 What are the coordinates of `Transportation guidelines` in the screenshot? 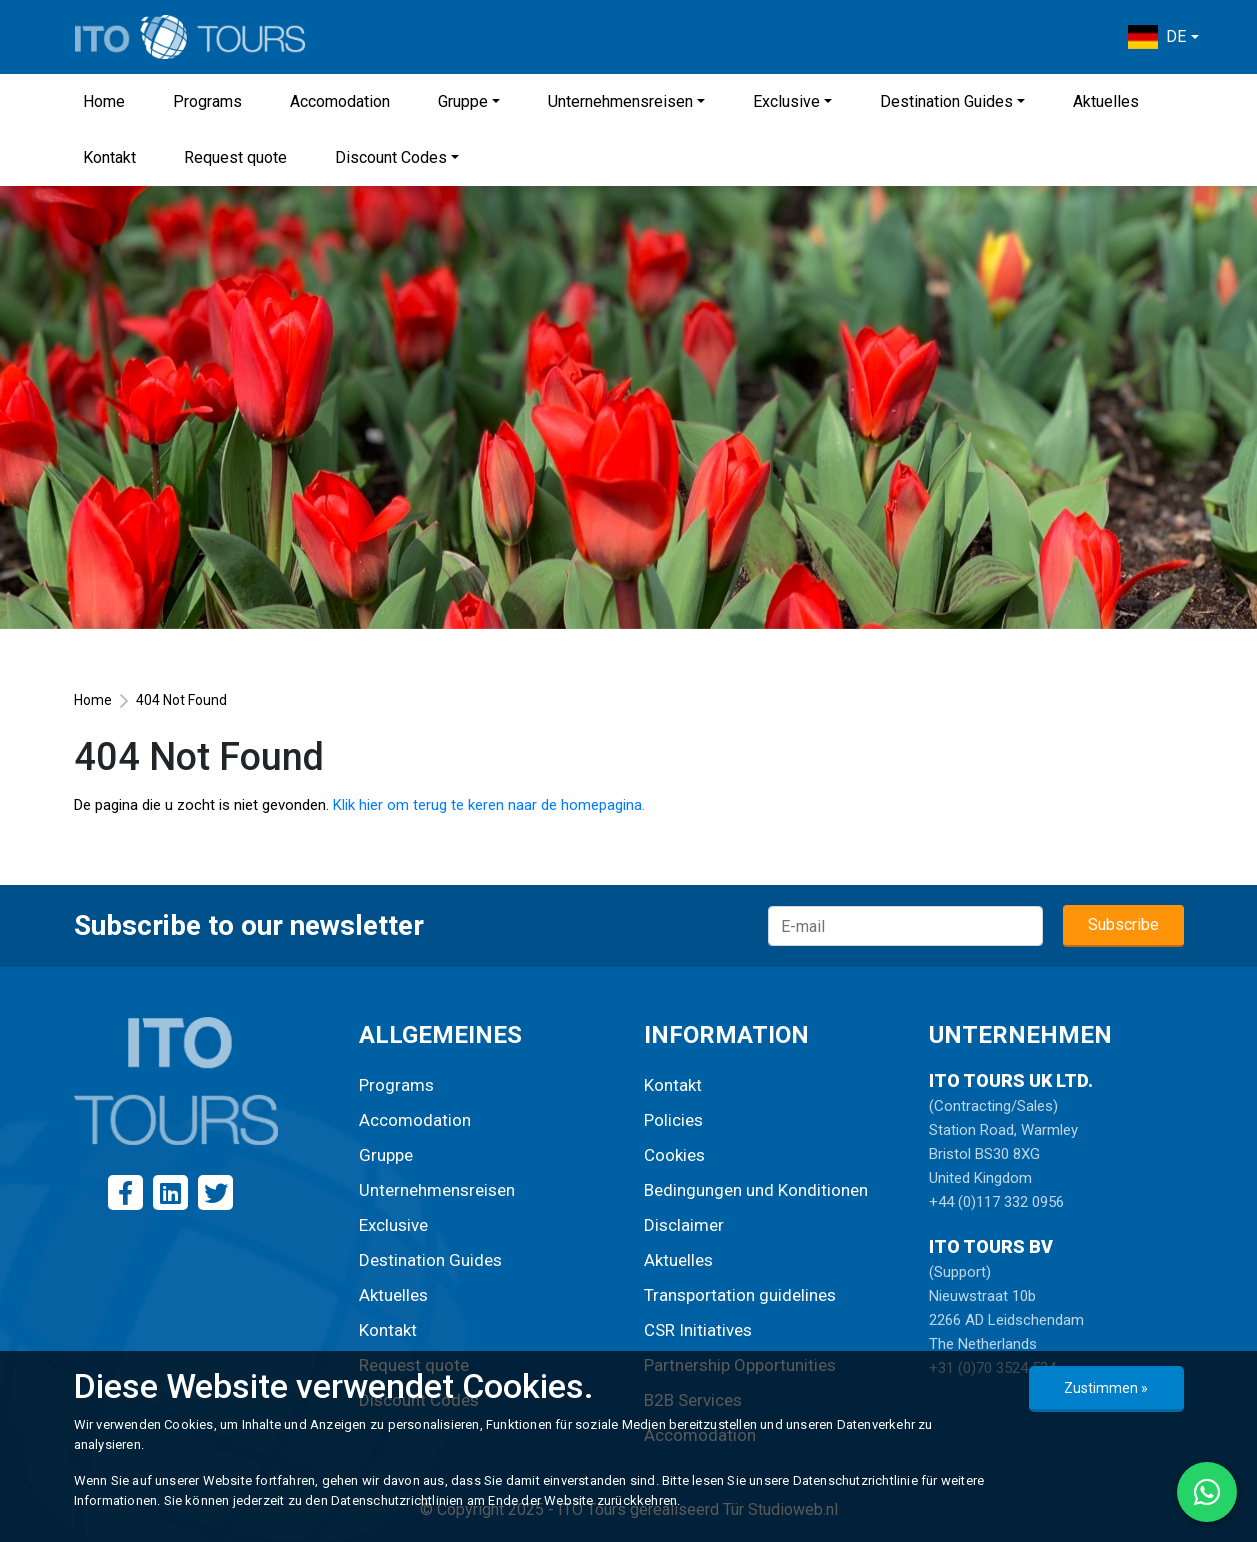 It's located at (740, 1295).